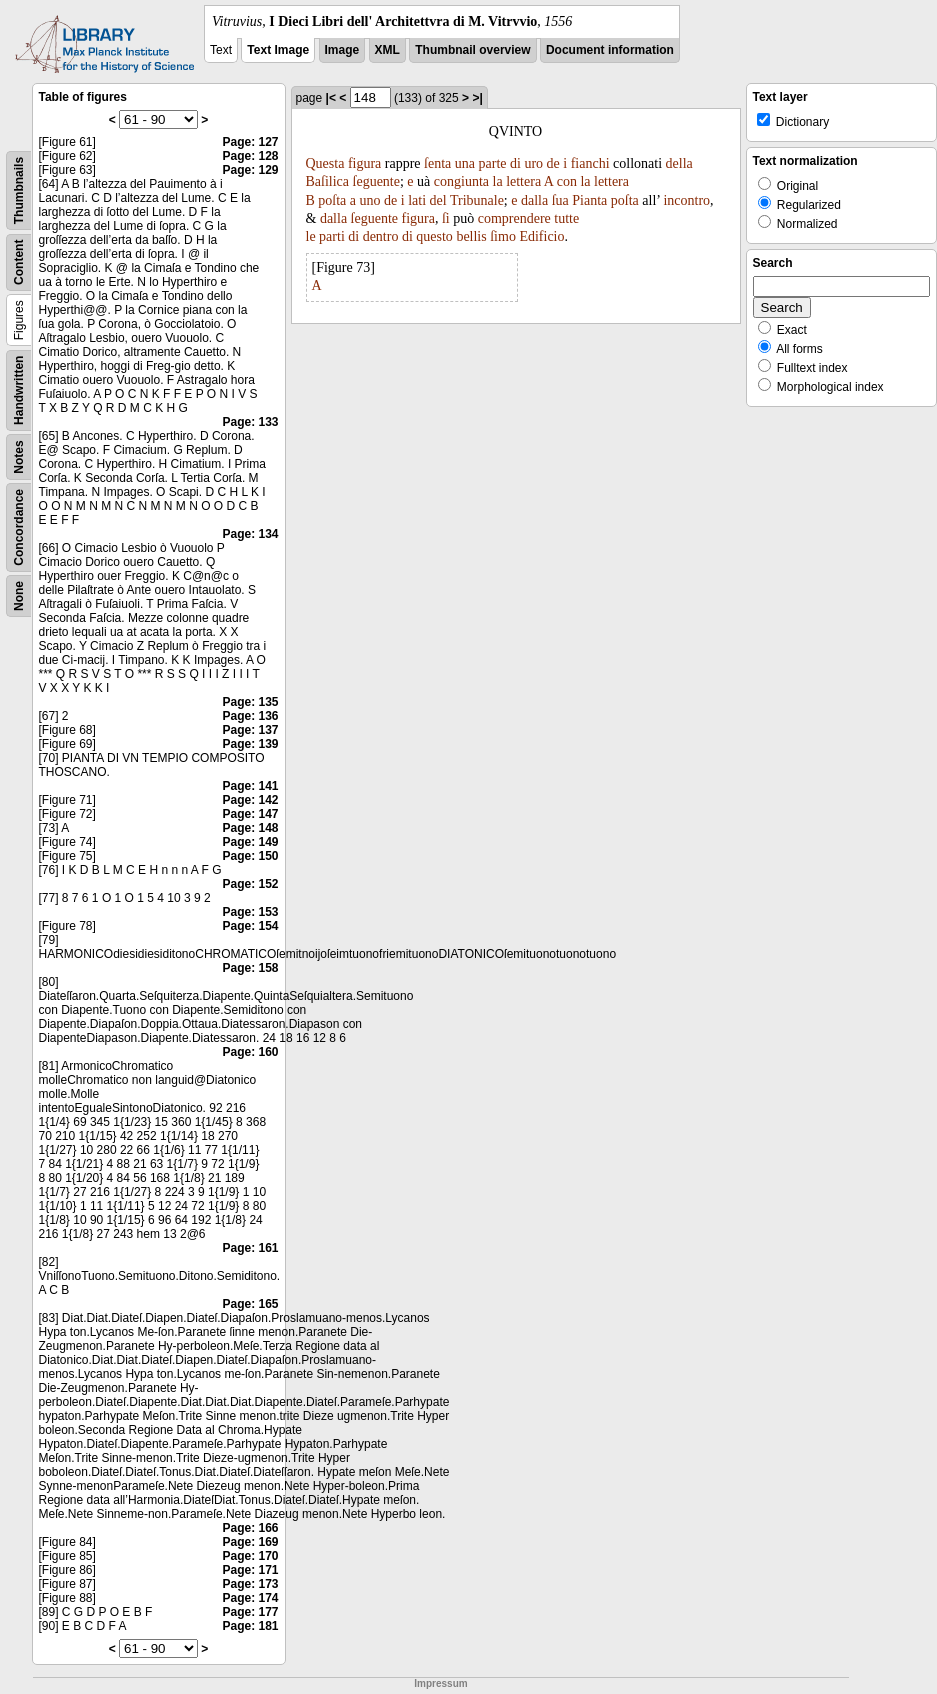 This screenshot has height=1694, width=937. What do you see at coordinates (523, 181) in the screenshot?
I see `lettera` at bounding box center [523, 181].